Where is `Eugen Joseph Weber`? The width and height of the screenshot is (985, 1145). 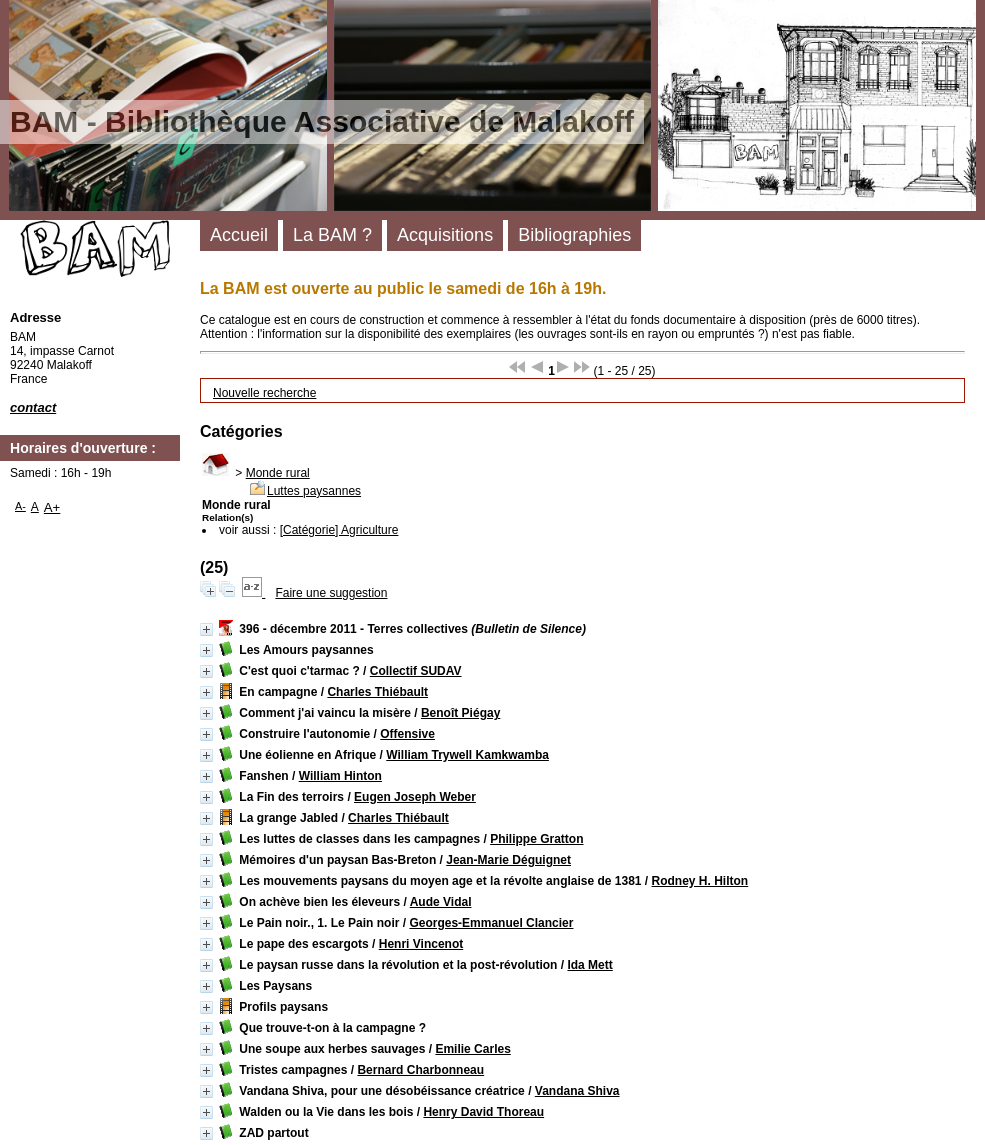 Eugen Joseph Weber is located at coordinates (415, 797).